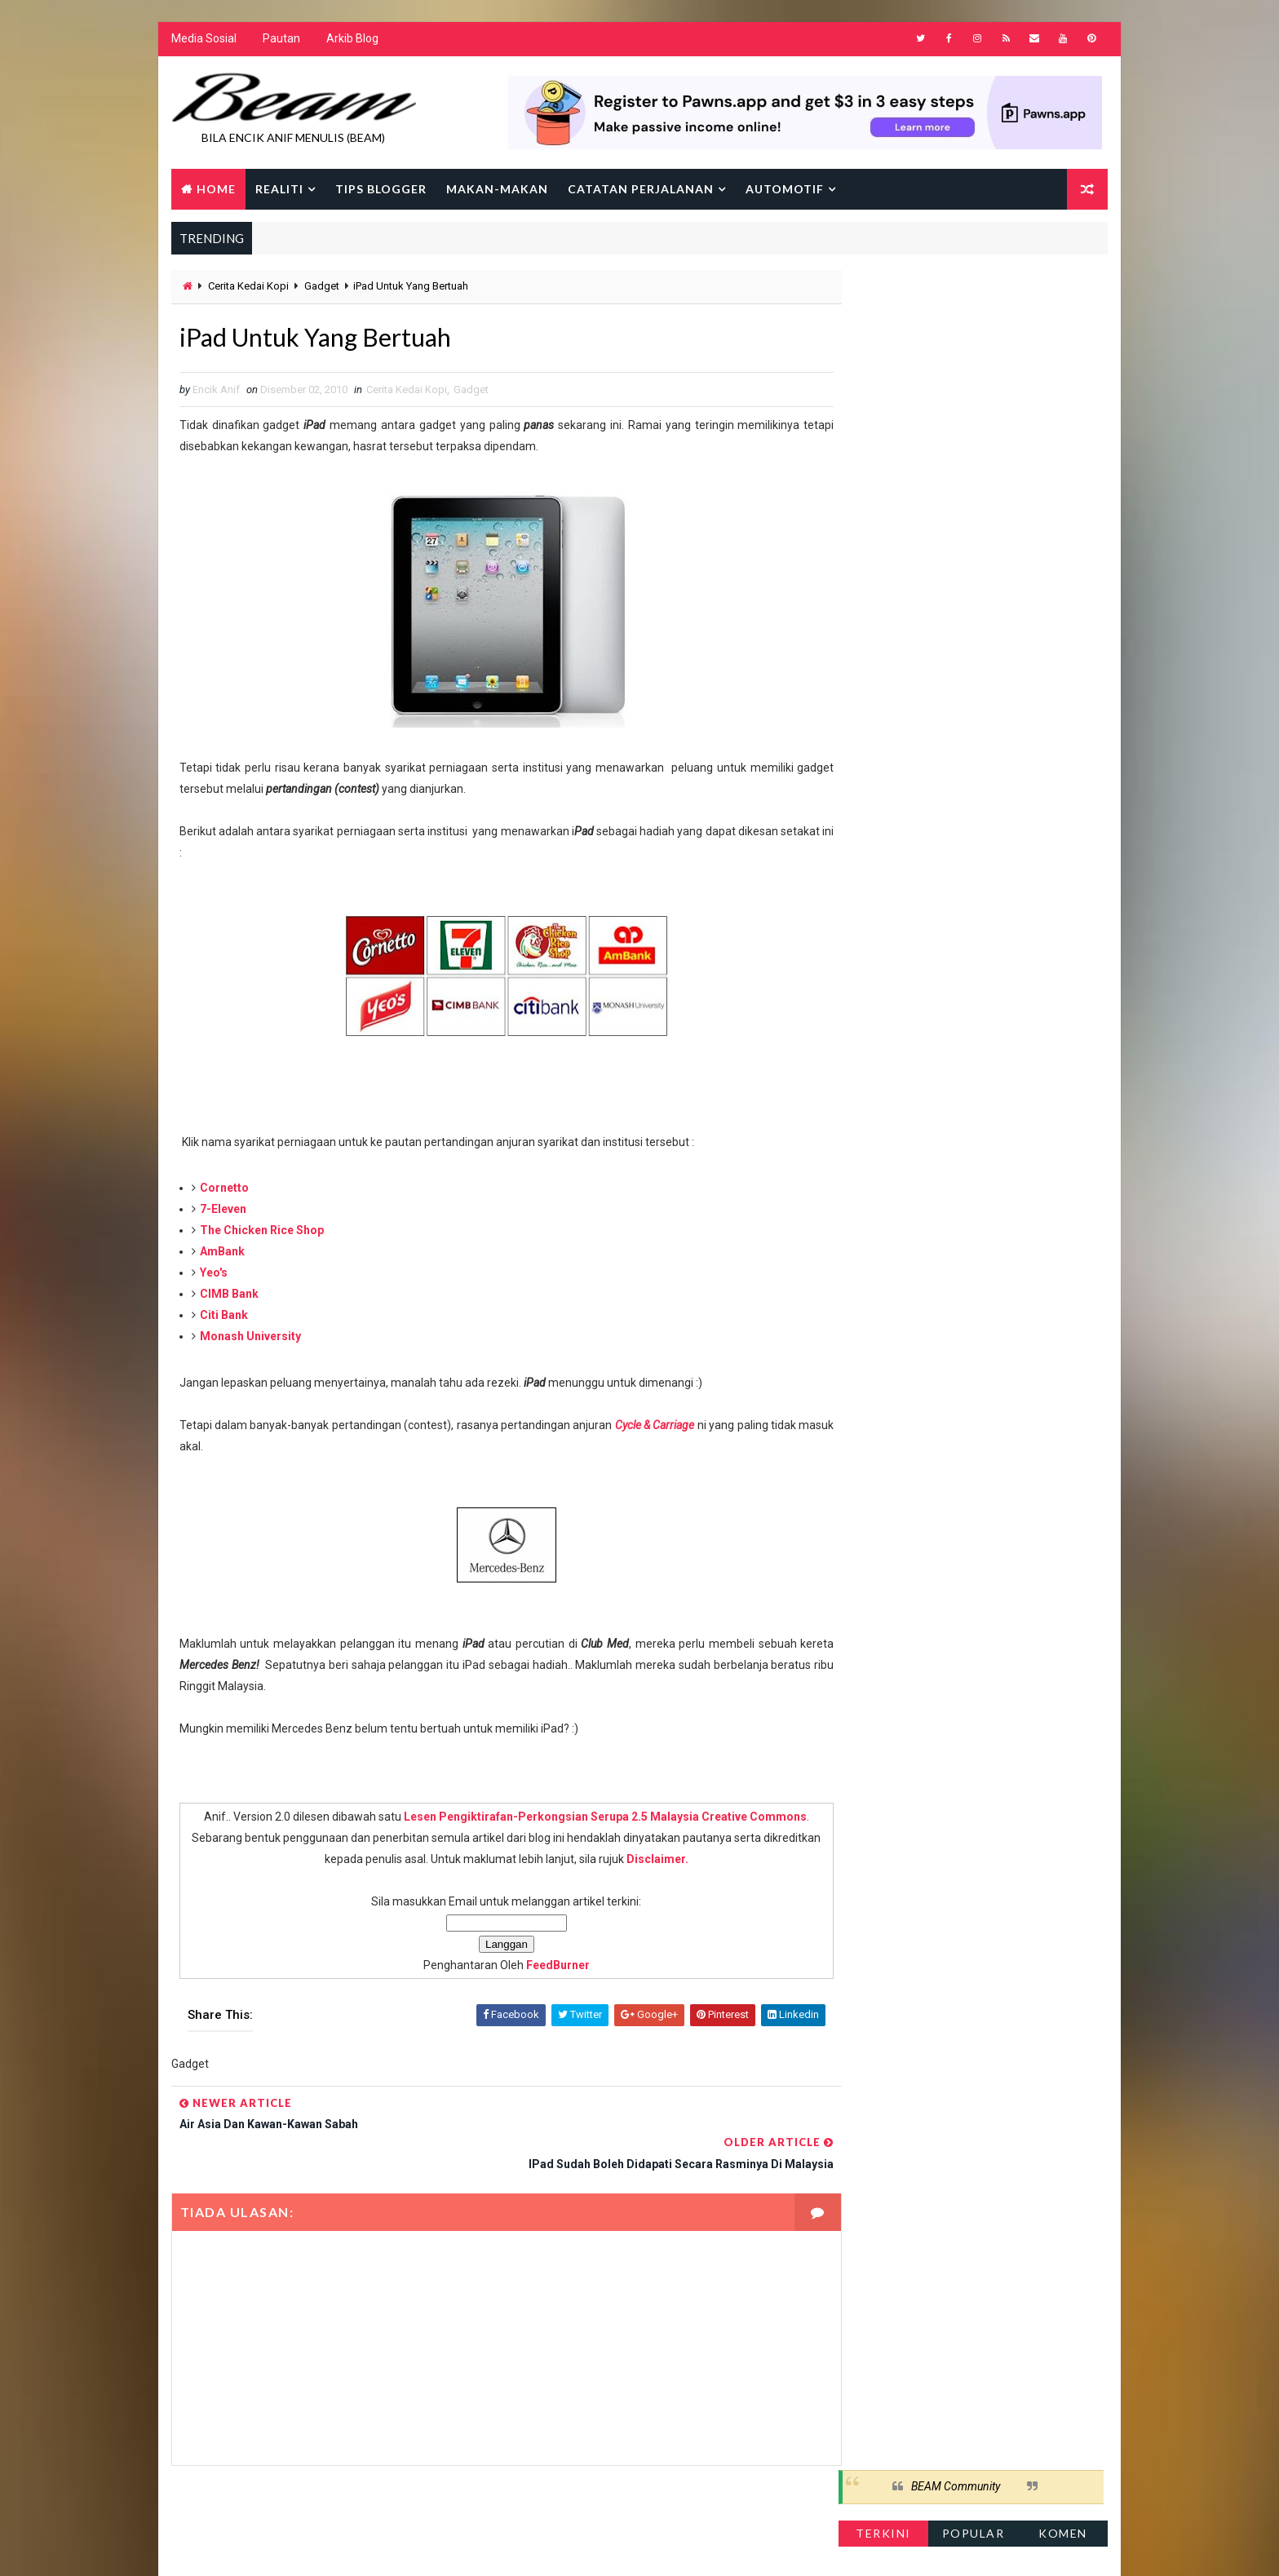  Describe the element at coordinates (884, 338) in the screenshot. I see `Terkini` at that location.